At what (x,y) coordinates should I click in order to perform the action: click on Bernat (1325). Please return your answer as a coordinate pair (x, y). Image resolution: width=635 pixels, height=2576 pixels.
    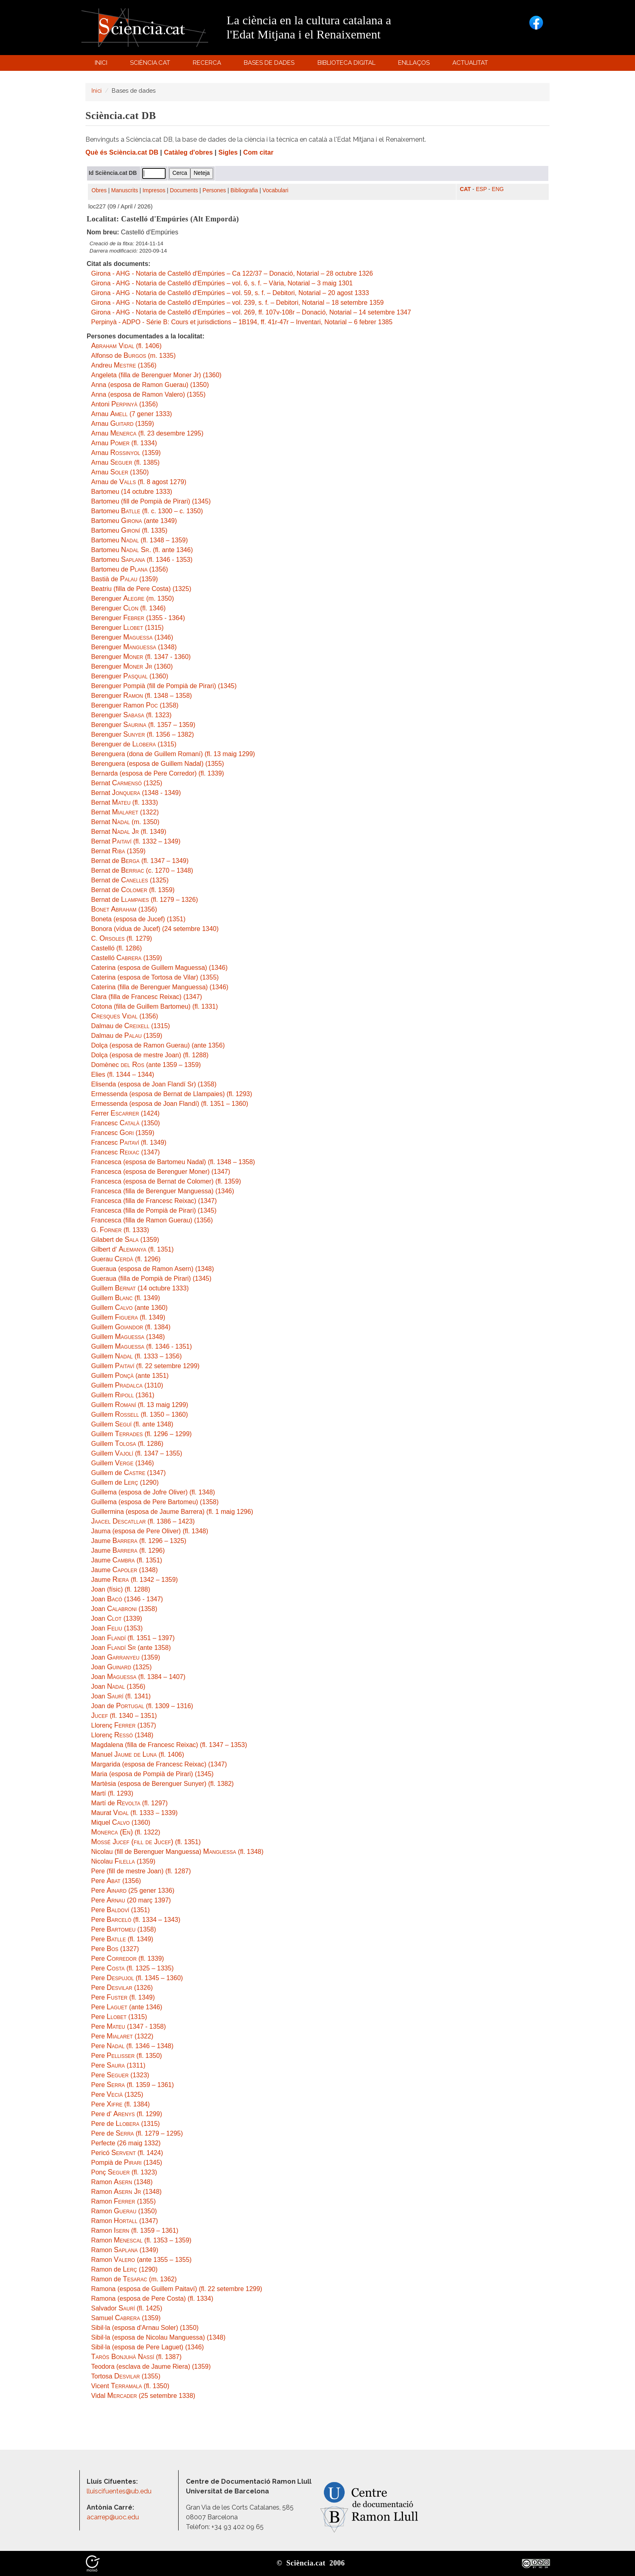
    Looking at the image, I should click on (126, 783).